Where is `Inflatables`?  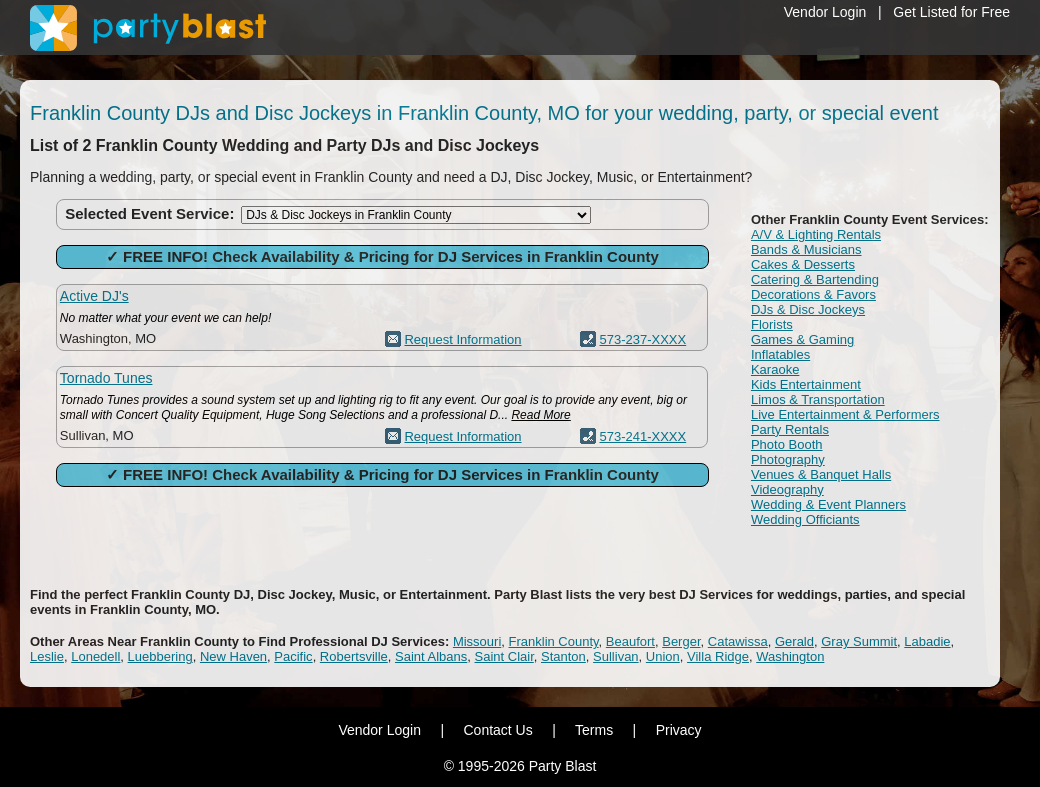
Inflatables is located at coordinates (780, 354).